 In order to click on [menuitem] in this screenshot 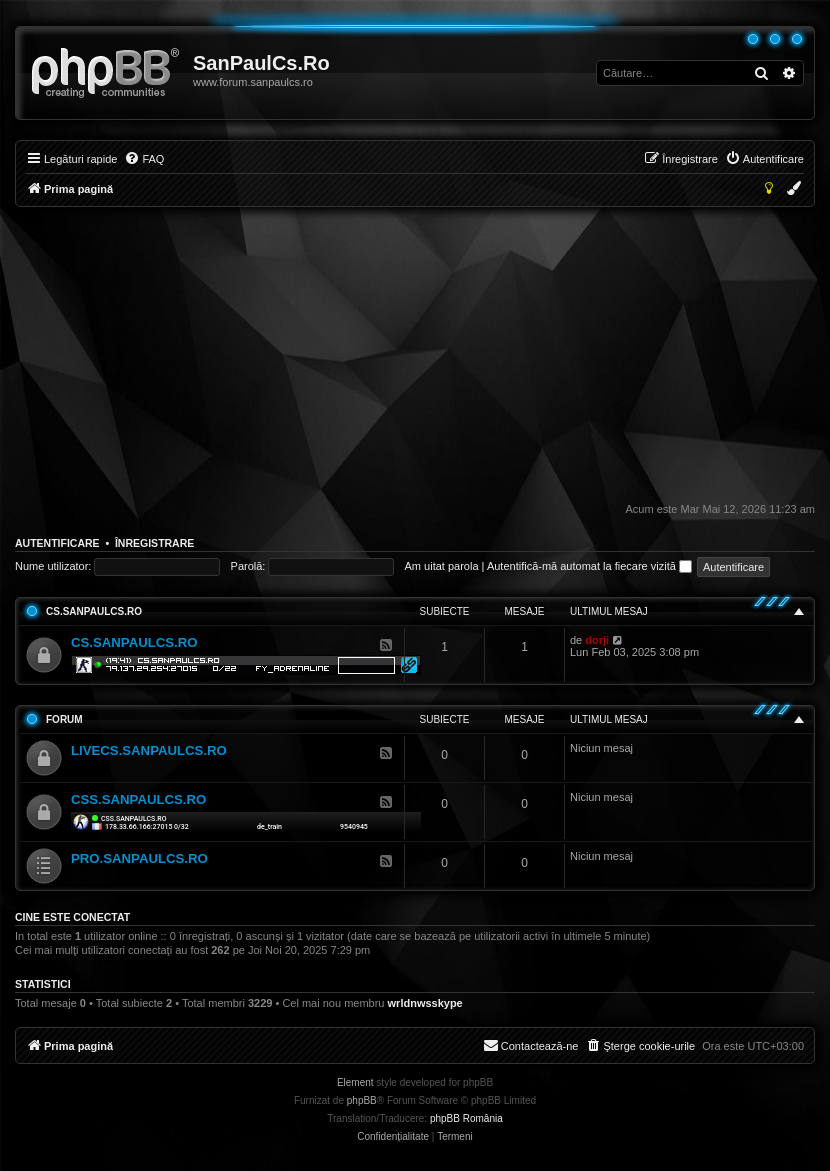, I will do `click(144, 159)`.